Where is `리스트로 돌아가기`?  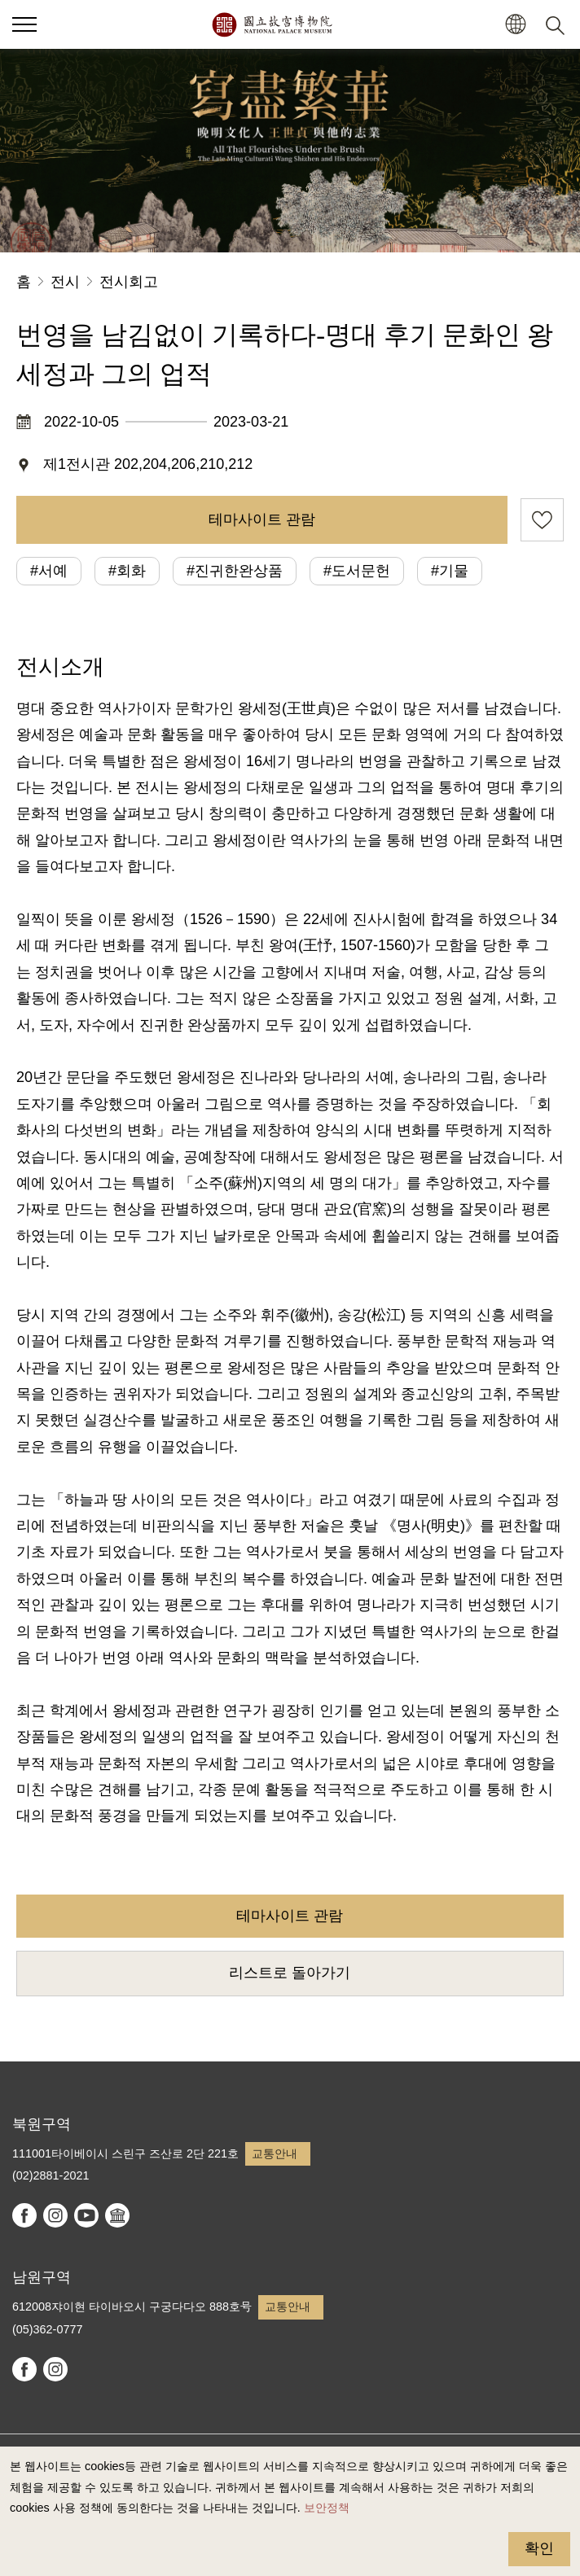
리스트로 돌아가기 is located at coordinates (289, 1973).